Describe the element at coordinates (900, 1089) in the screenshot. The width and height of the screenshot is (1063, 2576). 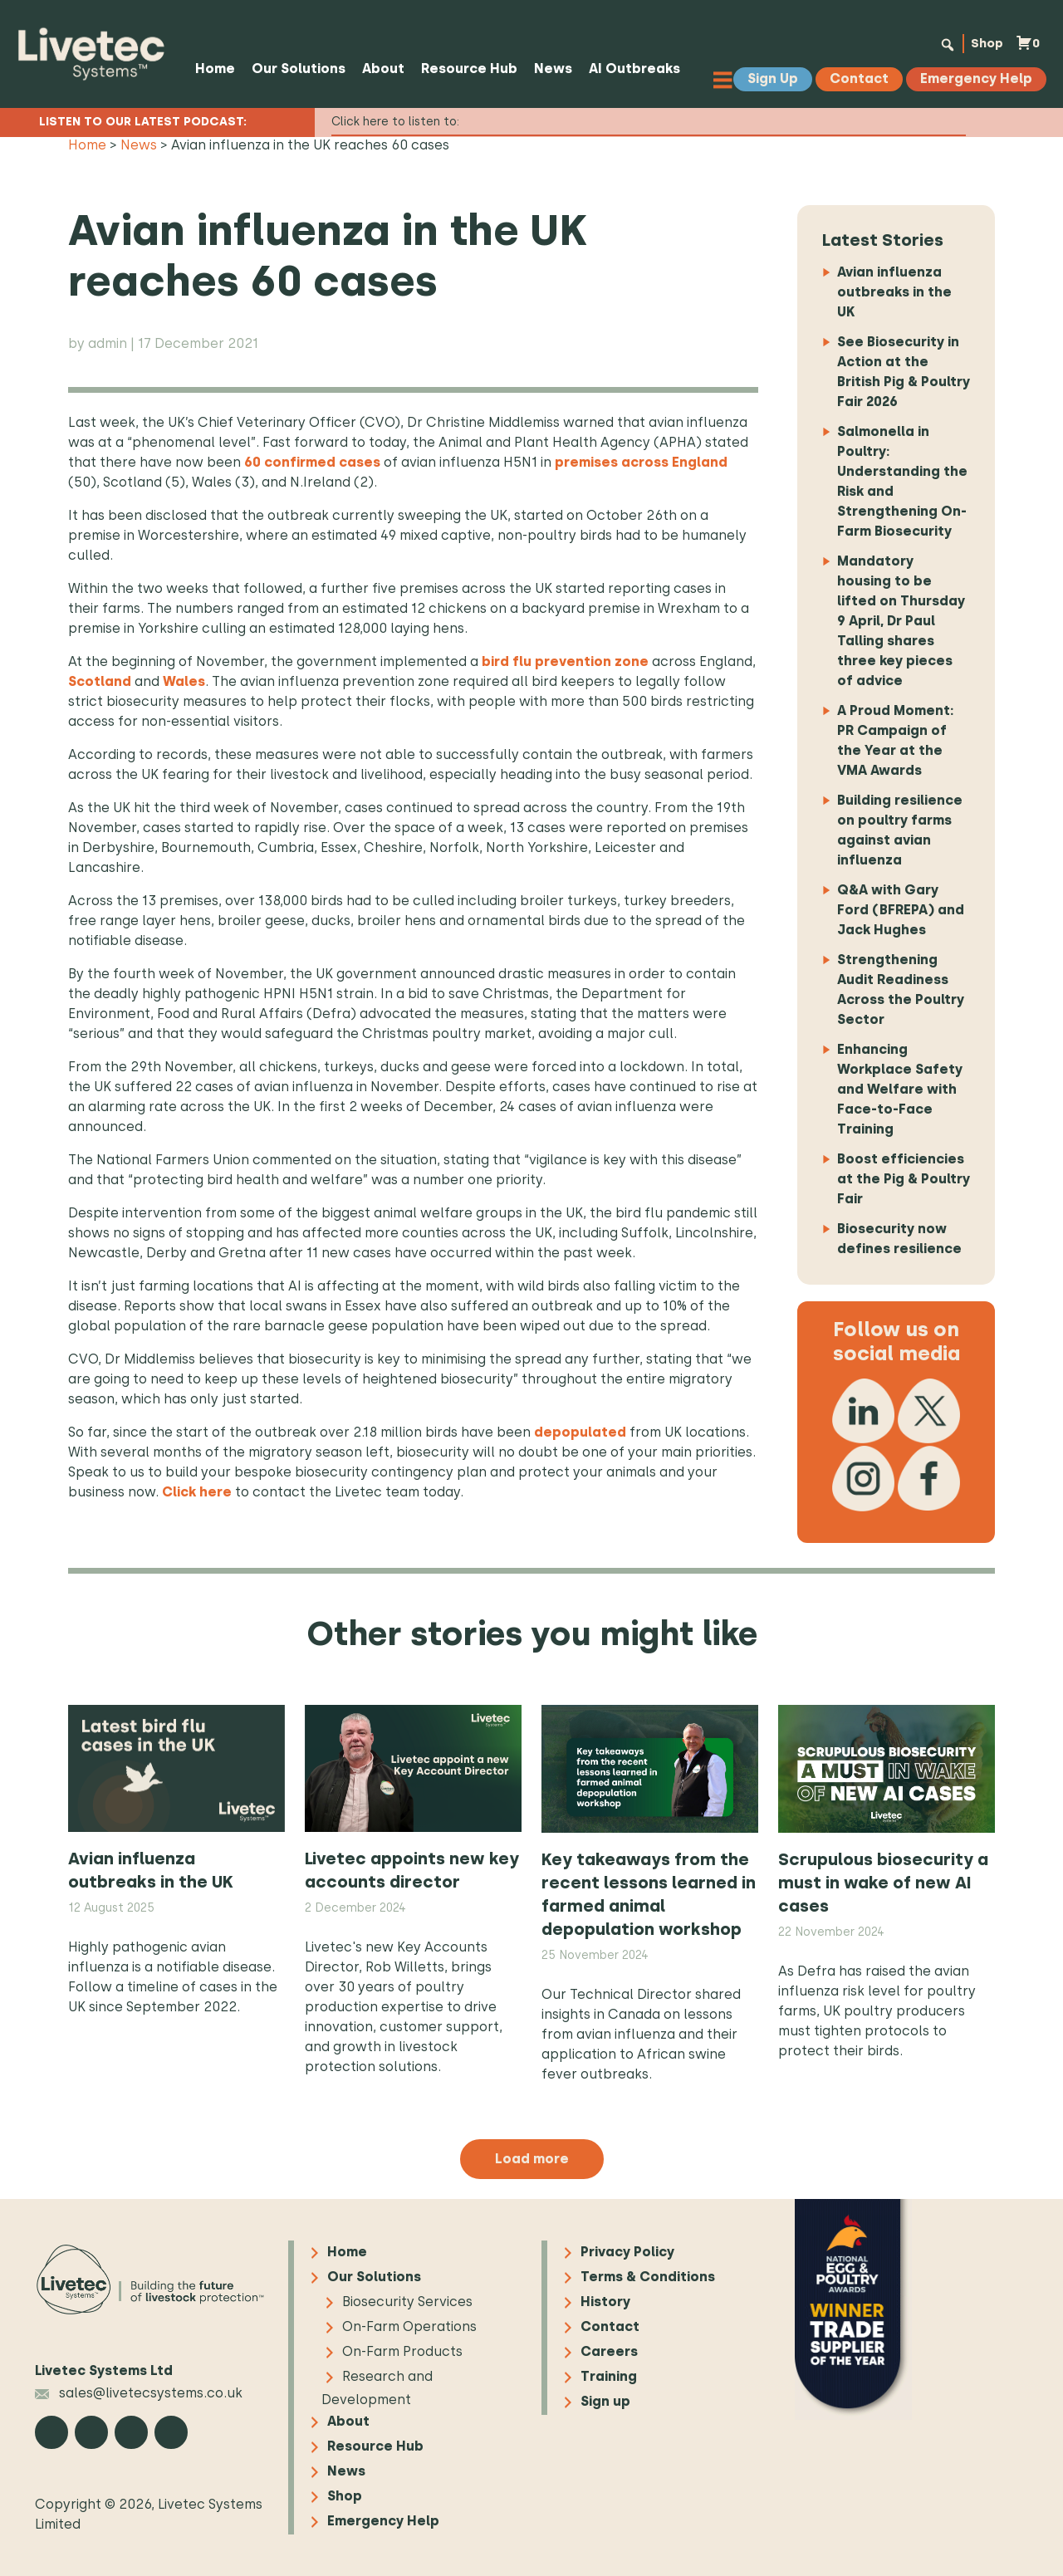
I see `Enhancing Workplace Safety and Welfare with Face-to-Face Training` at that location.